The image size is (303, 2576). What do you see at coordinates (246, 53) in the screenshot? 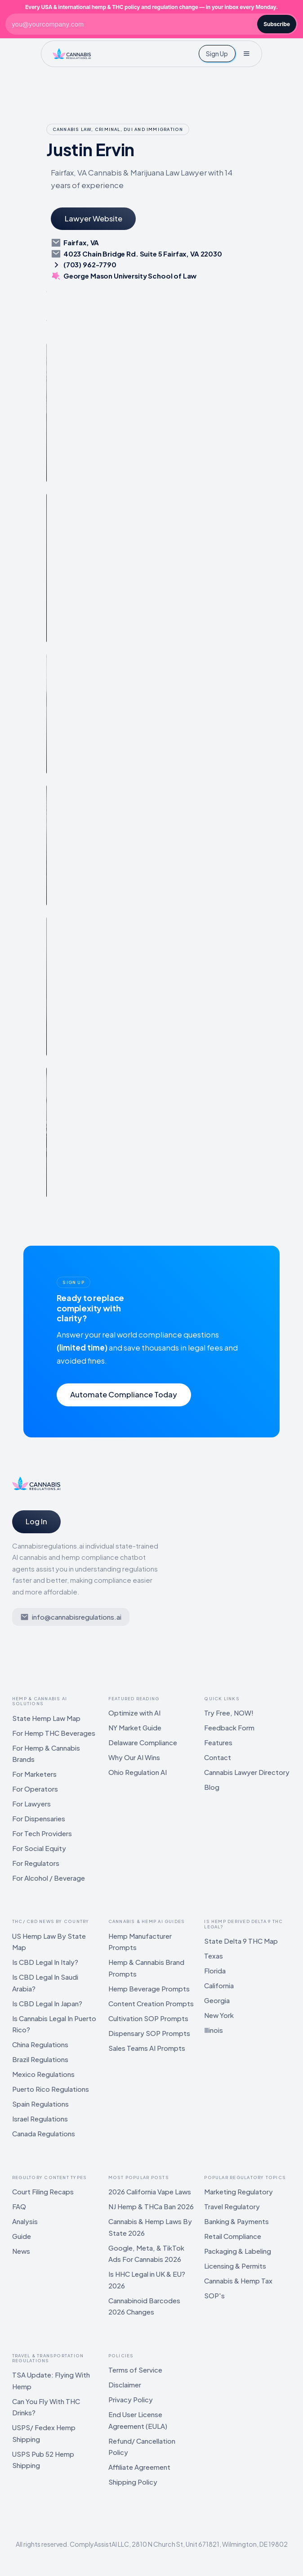
I see `[button]` at bounding box center [246, 53].